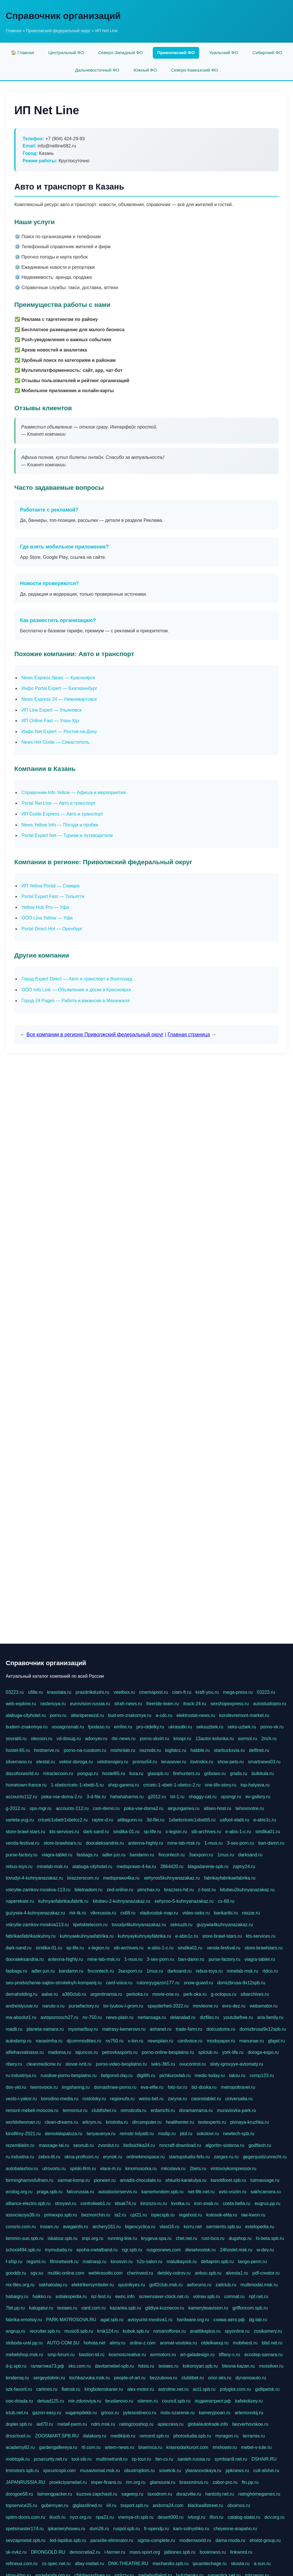 Image resolution: width=293 pixels, height=2576 pixels. Describe the element at coordinates (67, 2528) in the screenshot. I see `ipkameryhiseeu.ru` at that location.